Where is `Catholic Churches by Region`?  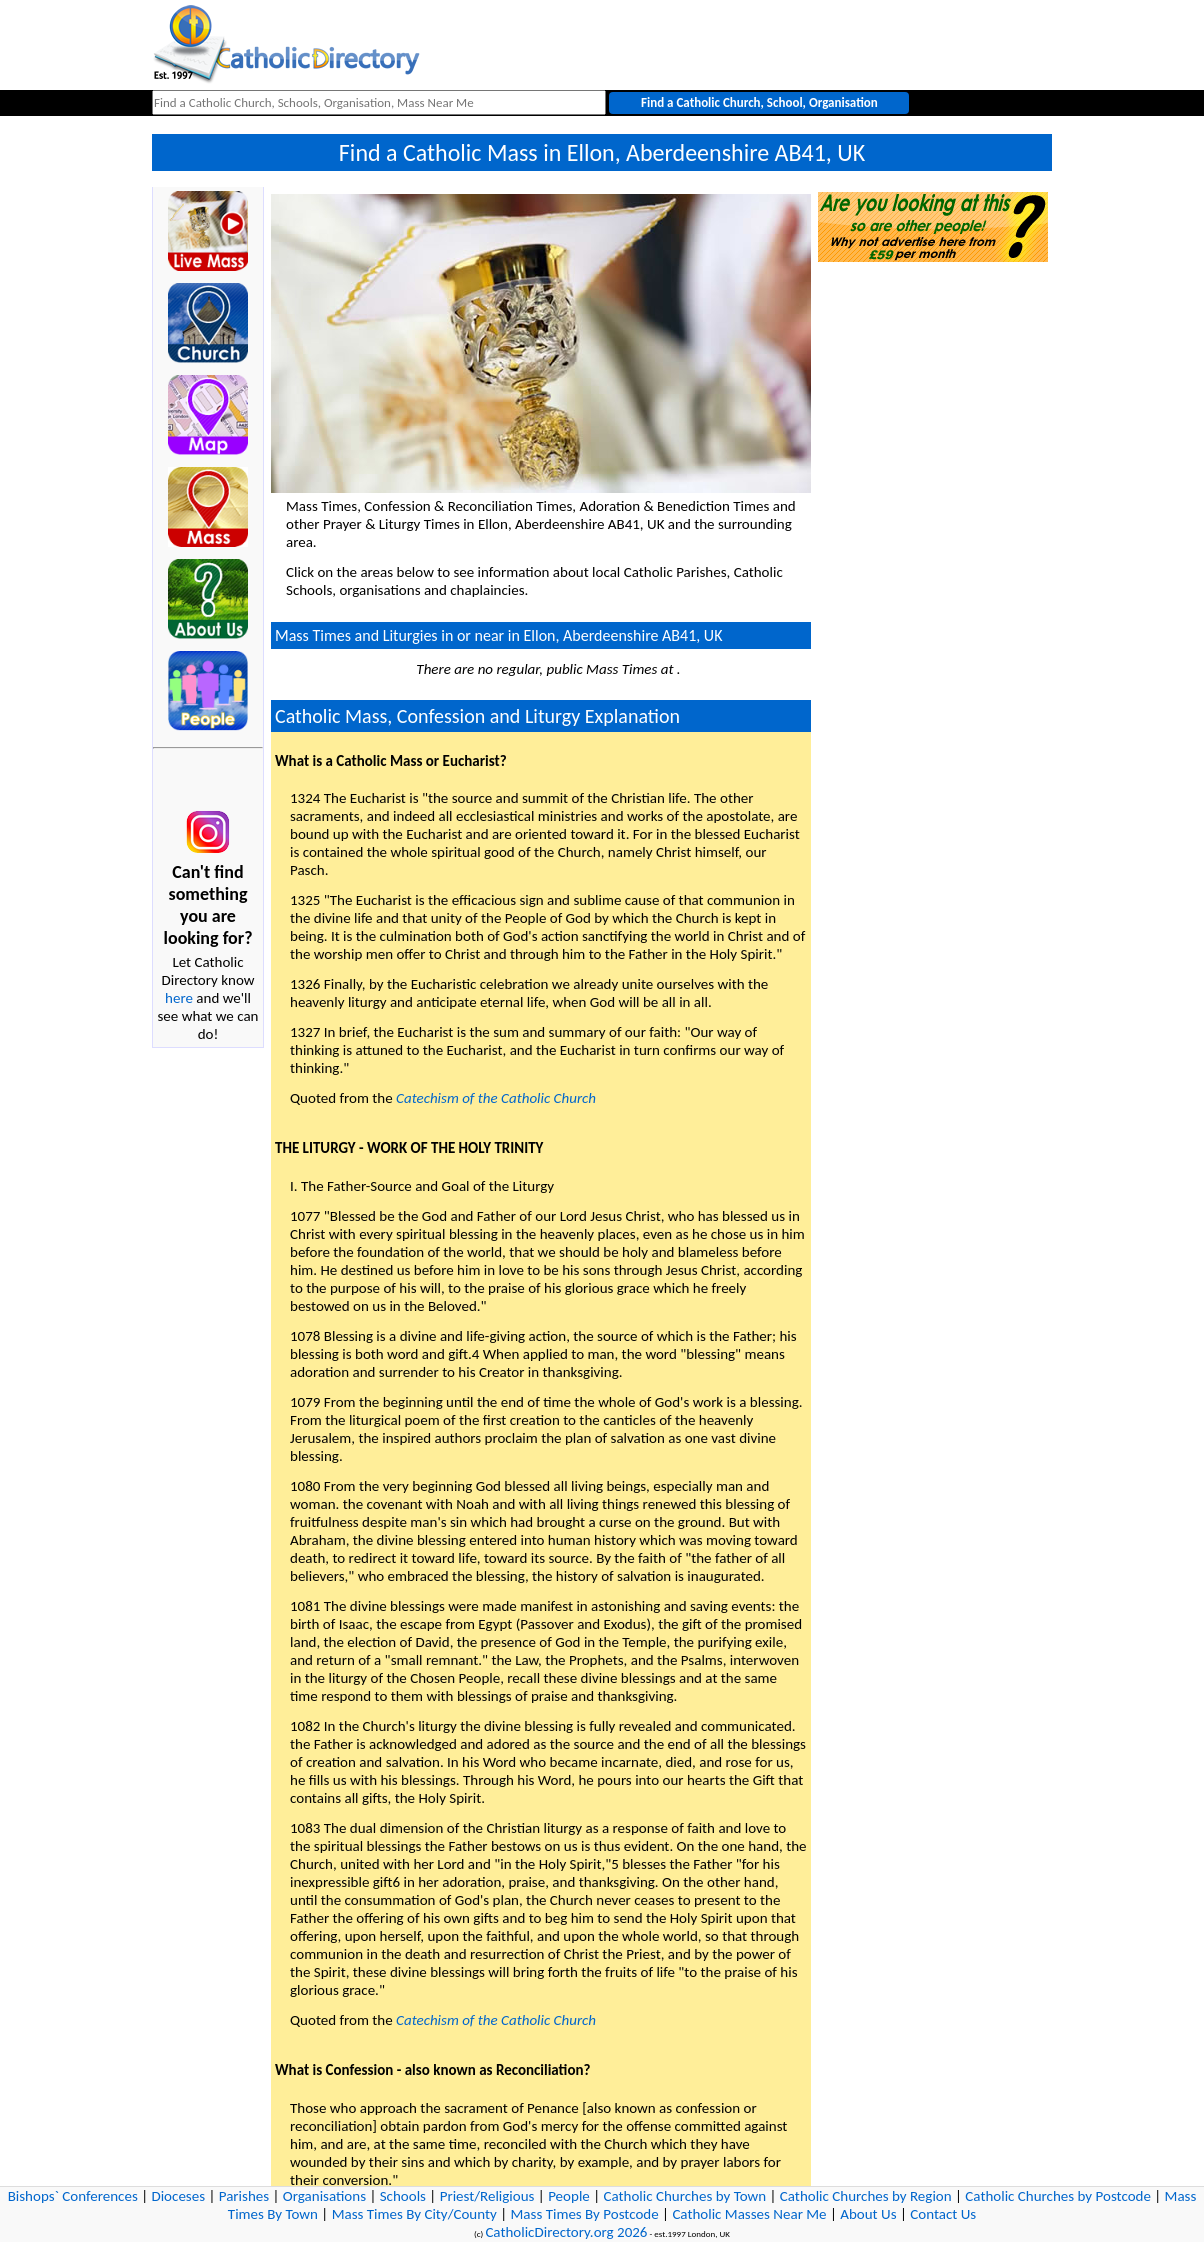 Catholic Churches by Region is located at coordinates (866, 2196).